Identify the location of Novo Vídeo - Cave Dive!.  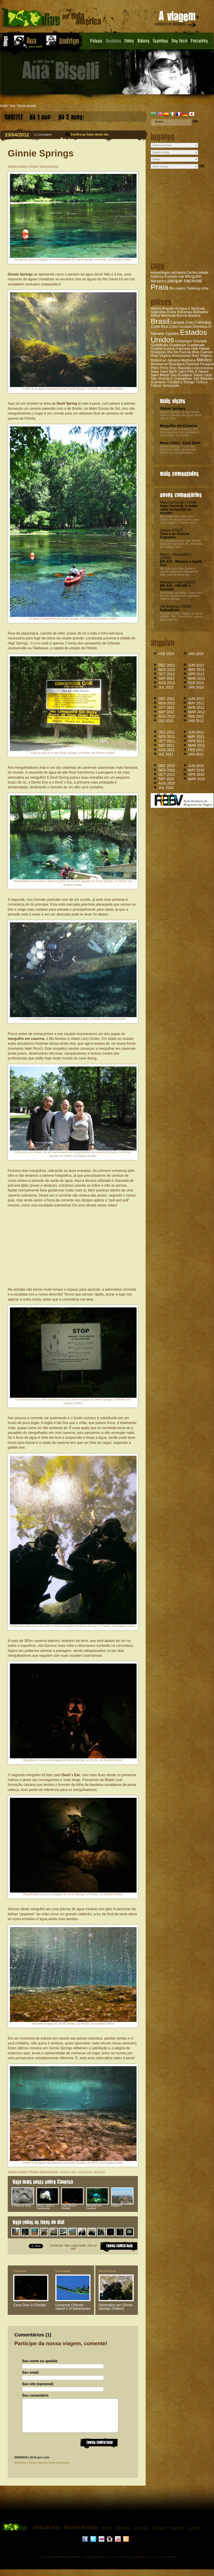
(180, 443).